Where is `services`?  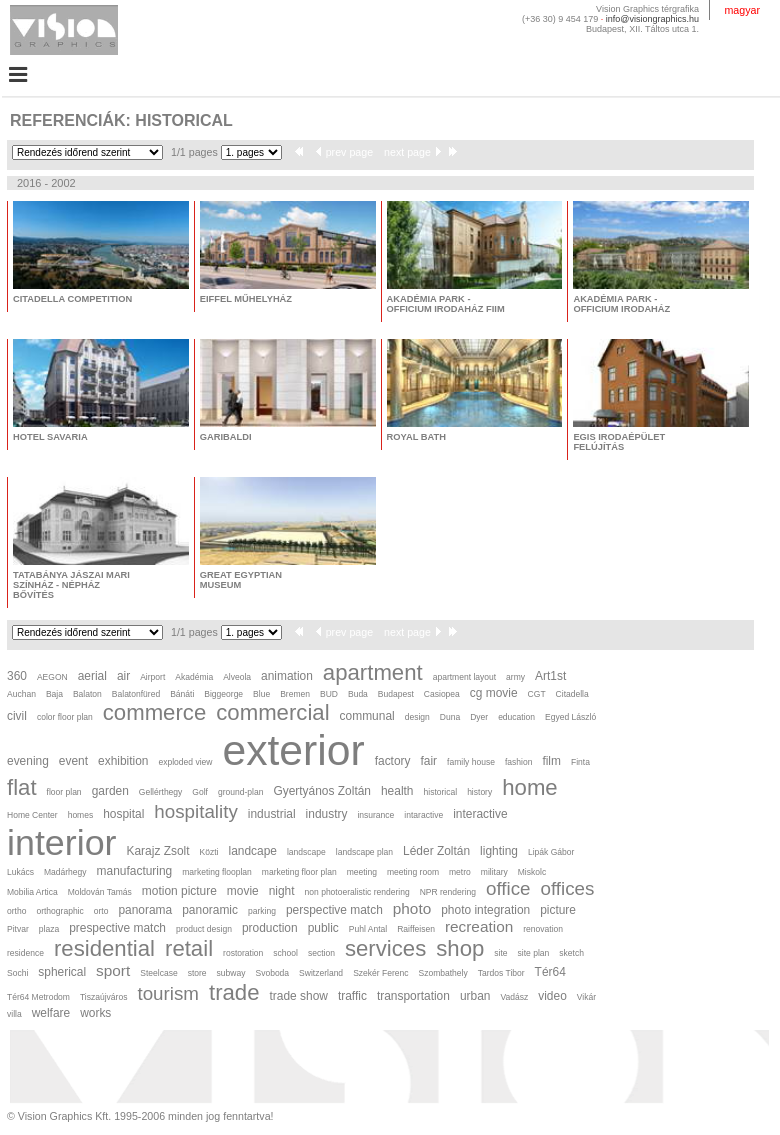 services is located at coordinates (385, 948).